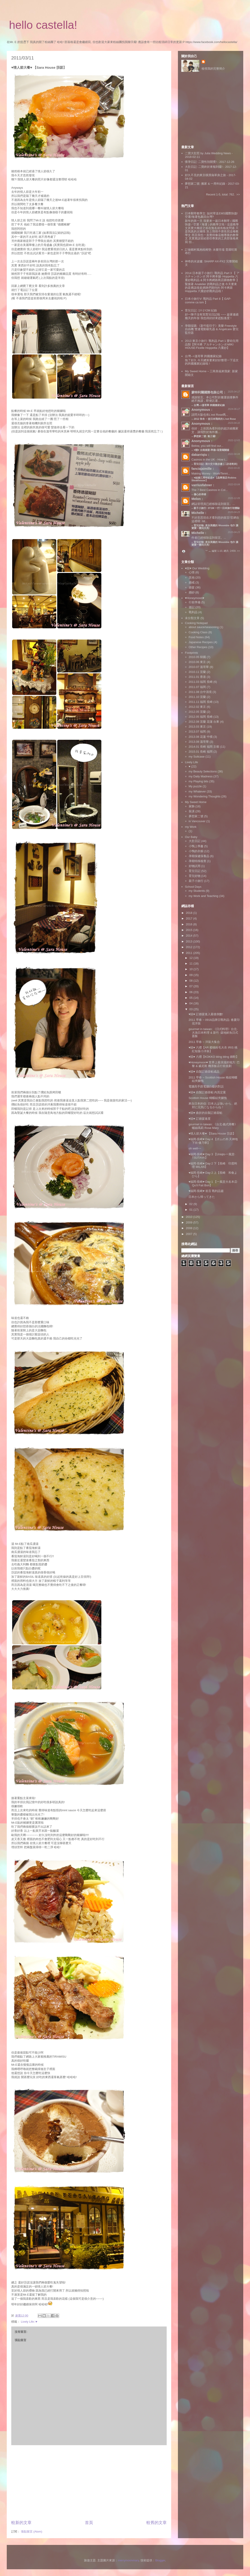 The width and height of the screenshot is (250, 2576). I want to click on Food Notes, so click(196, 637).